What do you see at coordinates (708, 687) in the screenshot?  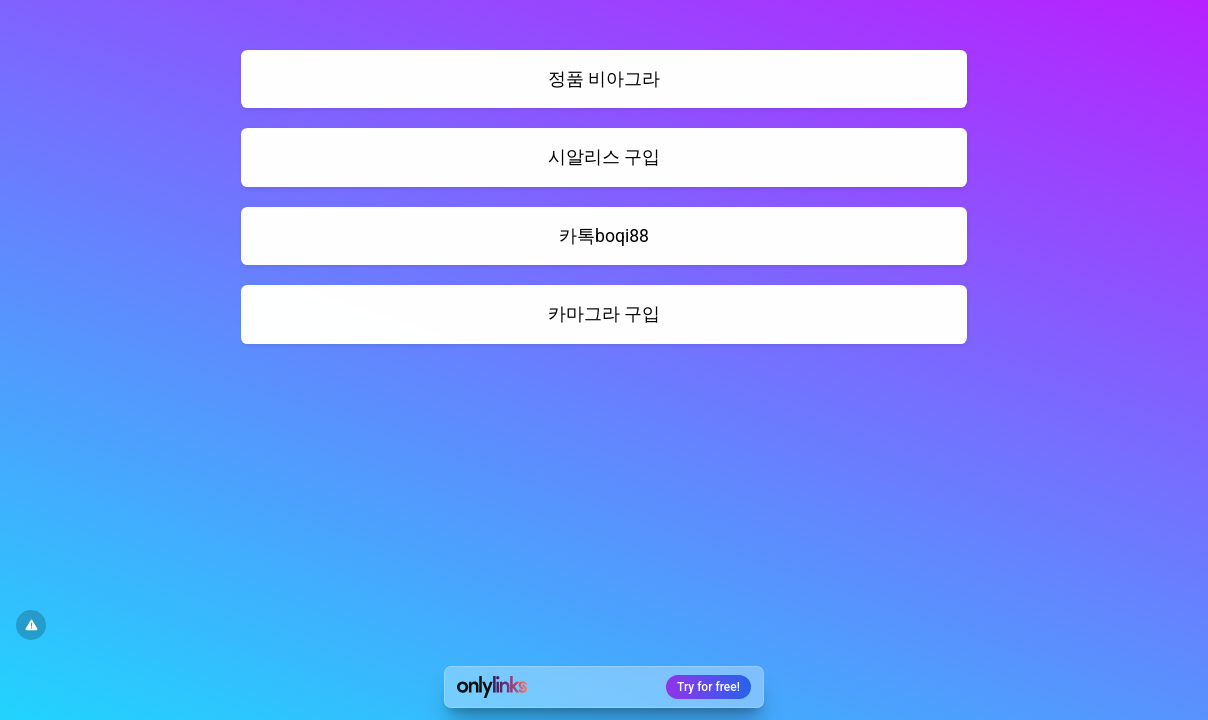 I see `Try for free!` at bounding box center [708, 687].